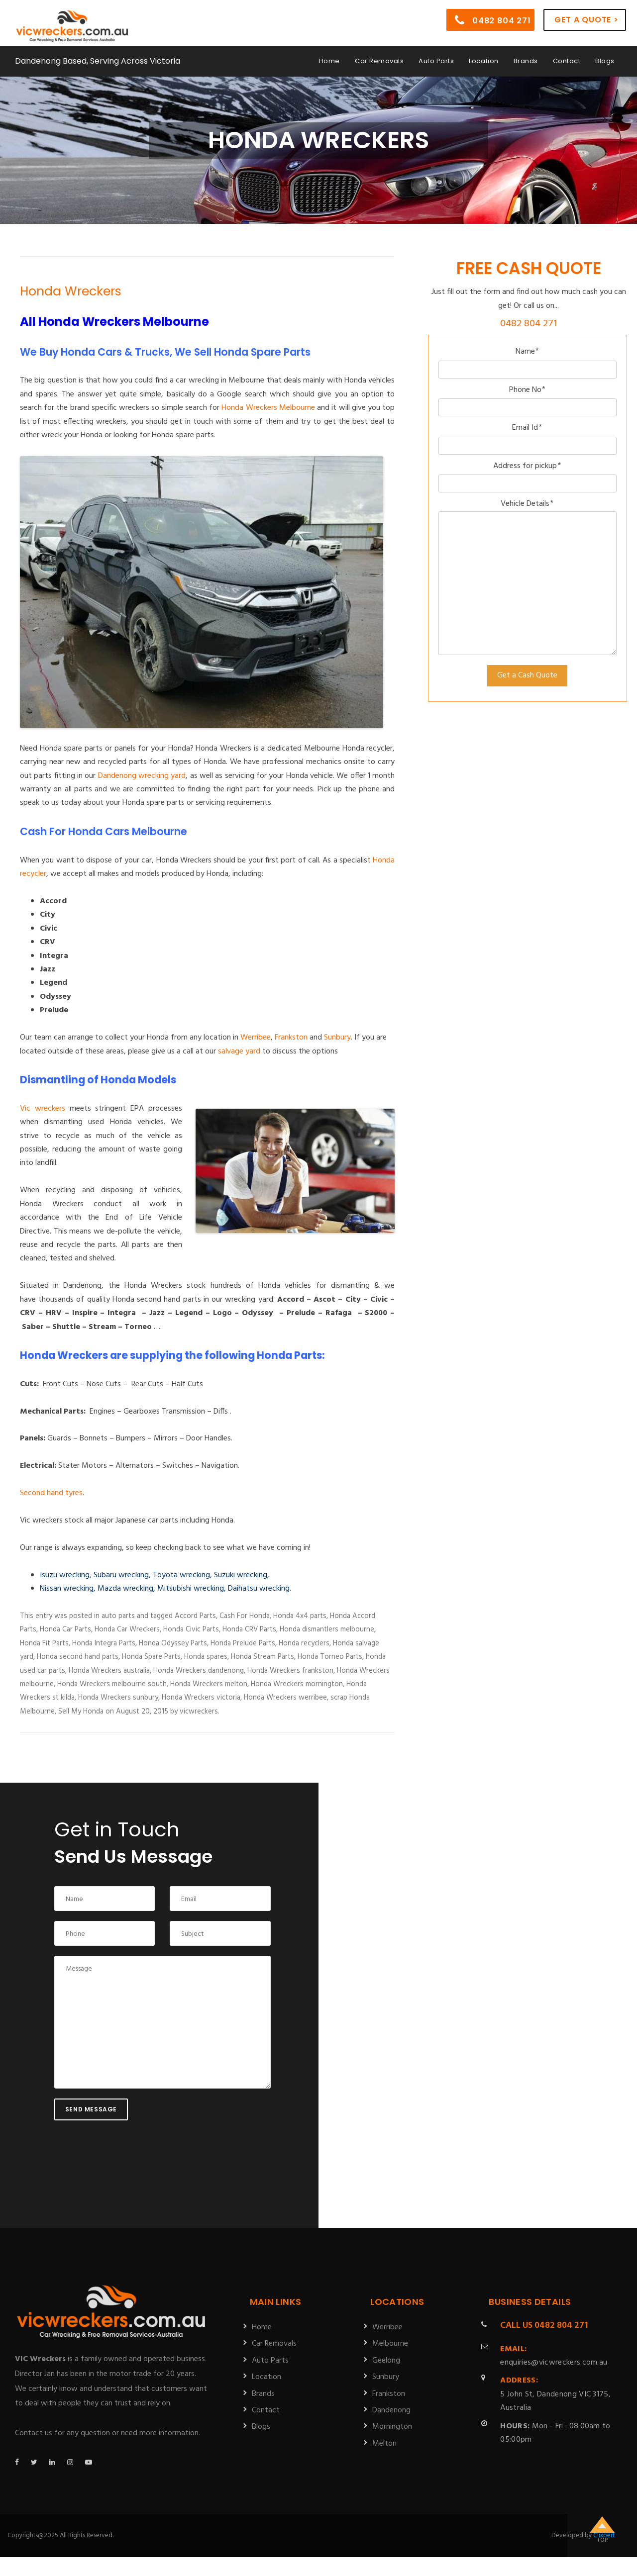 This screenshot has height=2576, width=637. Describe the element at coordinates (386, 2360) in the screenshot. I see `Geelong` at that location.